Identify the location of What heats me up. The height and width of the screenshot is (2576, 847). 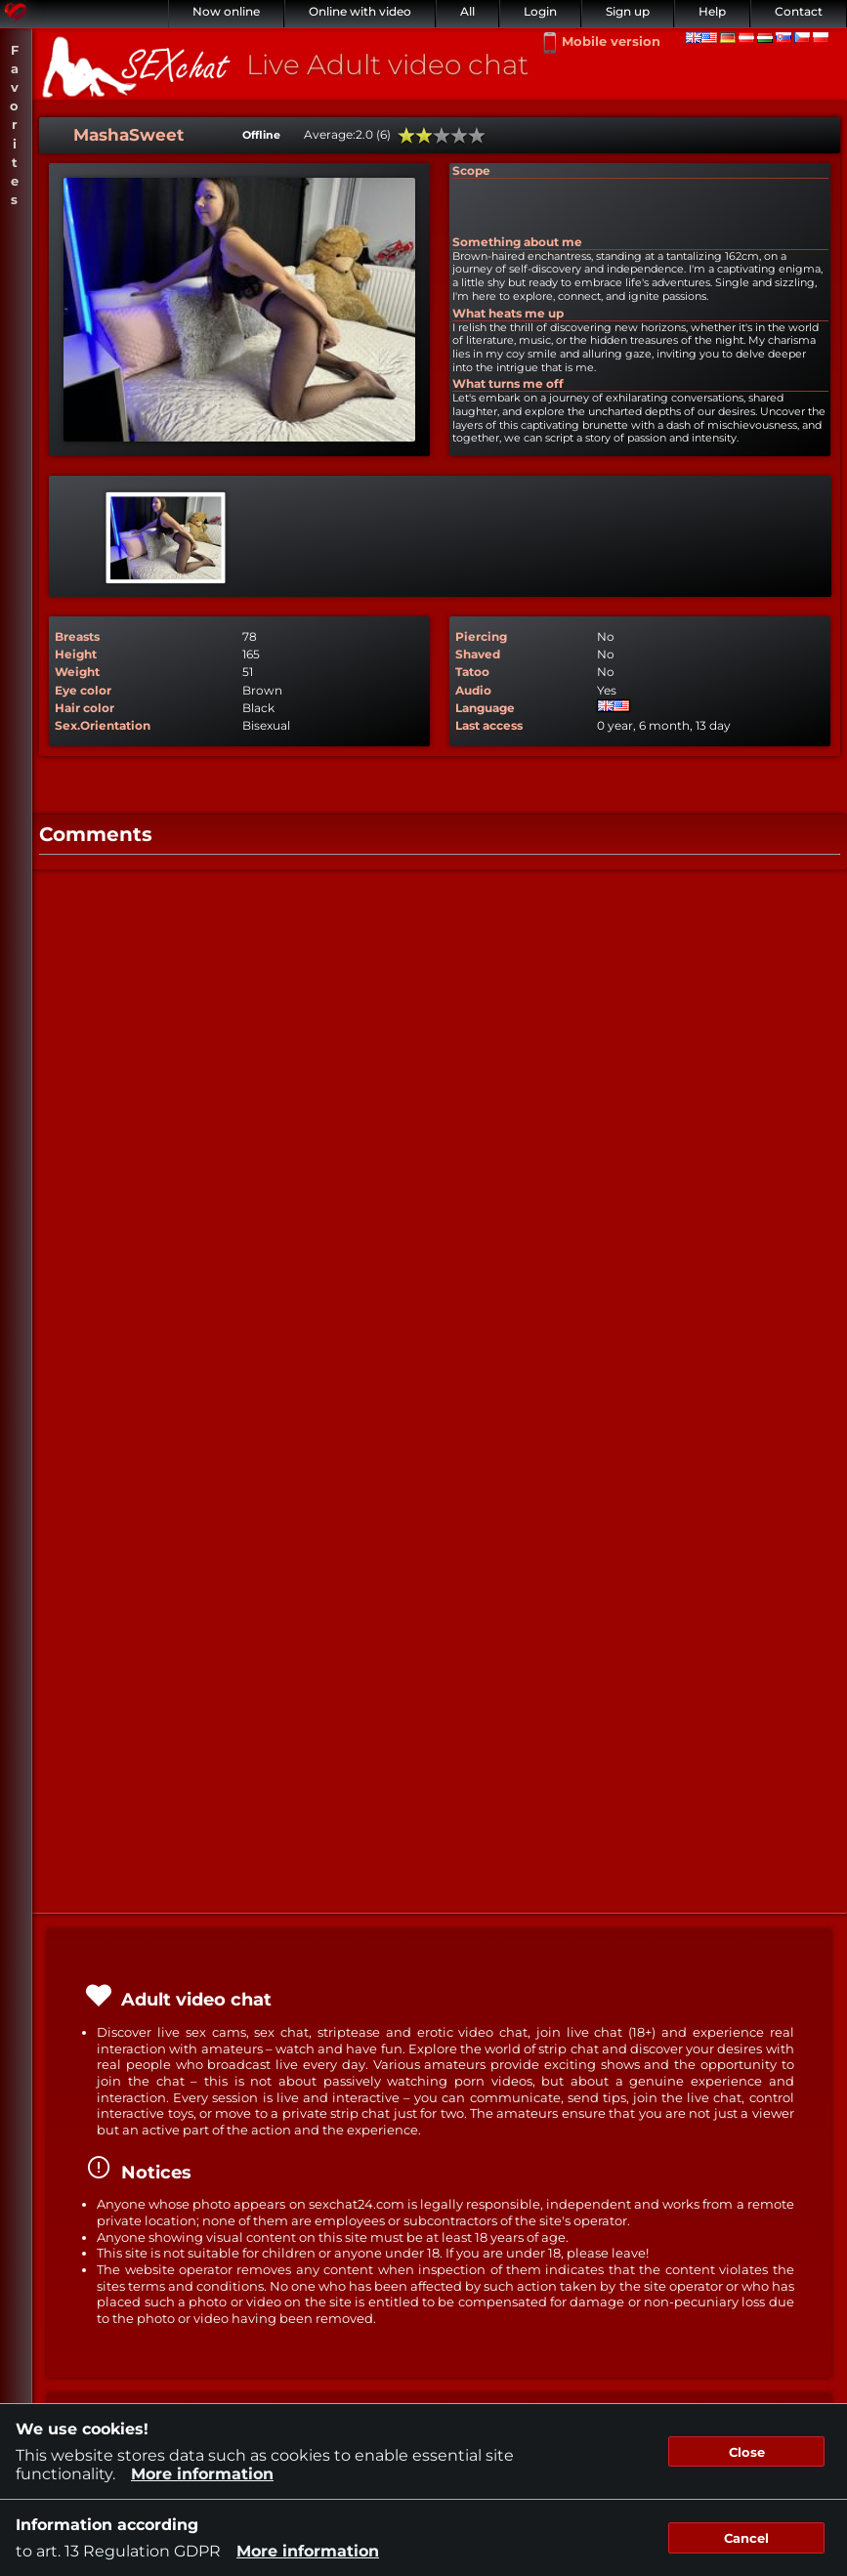
(508, 313).